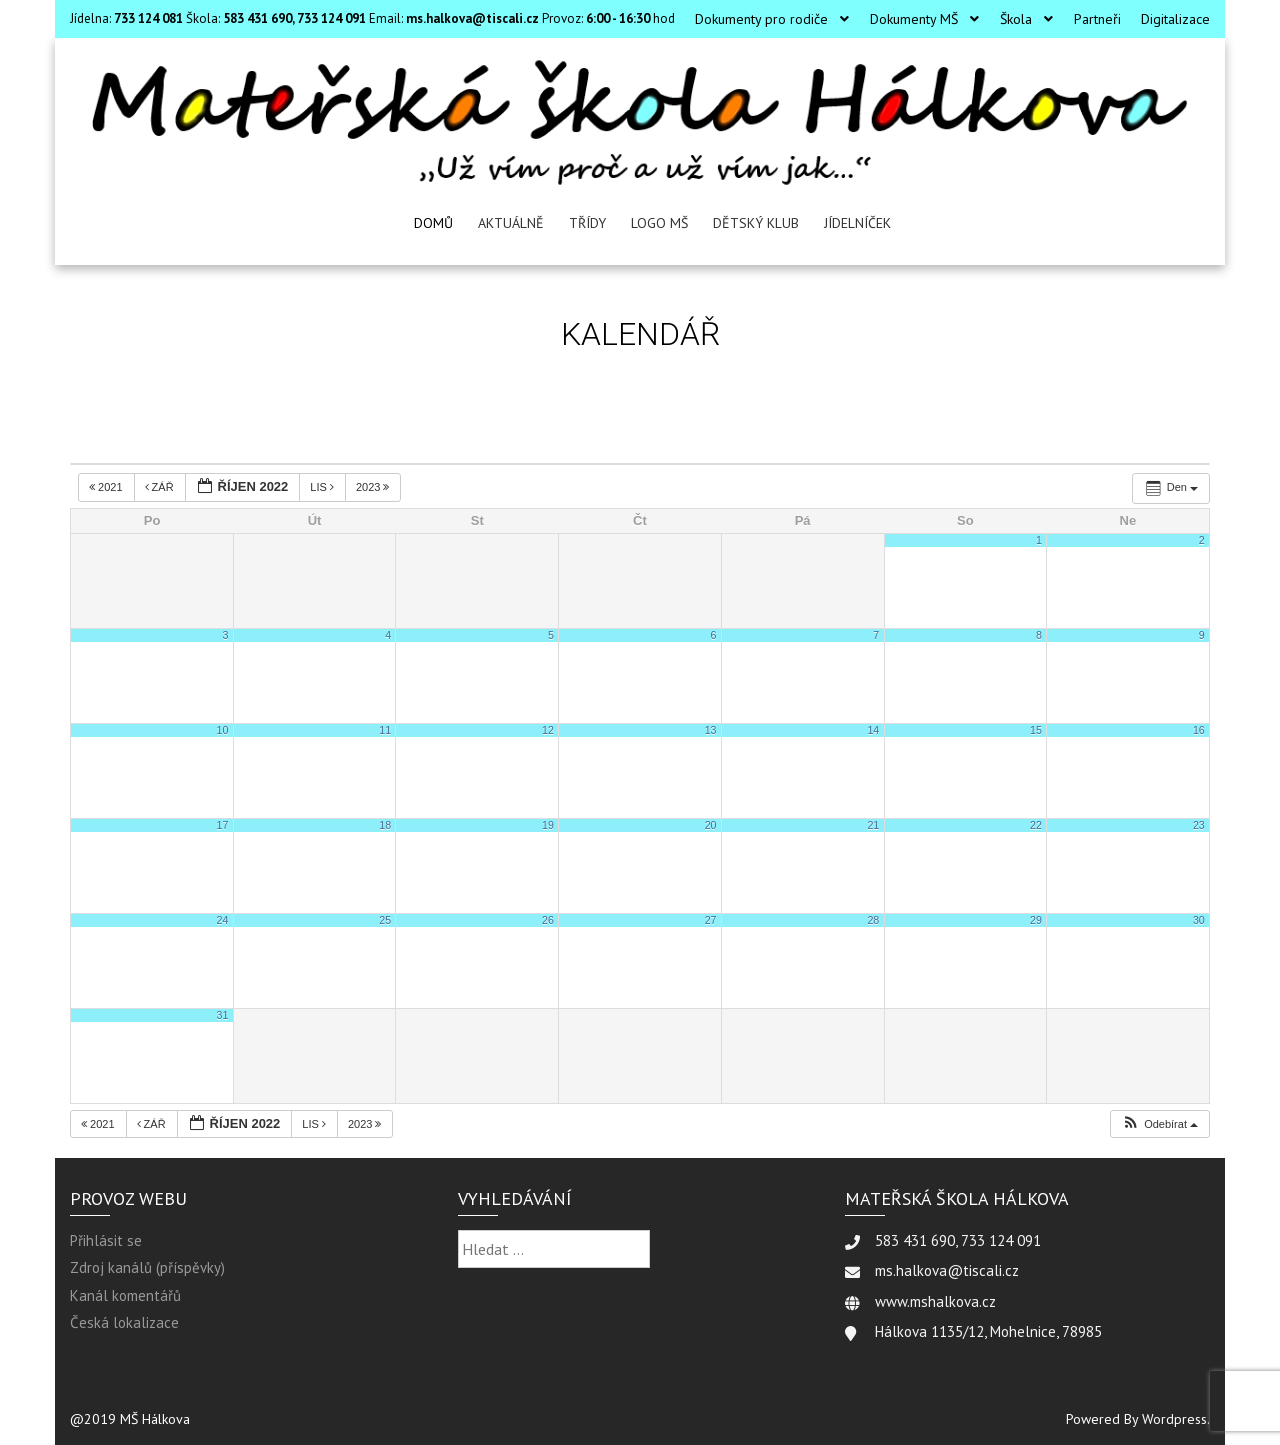  Describe the element at coordinates (873, 730) in the screenshot. I see `14` at that location.